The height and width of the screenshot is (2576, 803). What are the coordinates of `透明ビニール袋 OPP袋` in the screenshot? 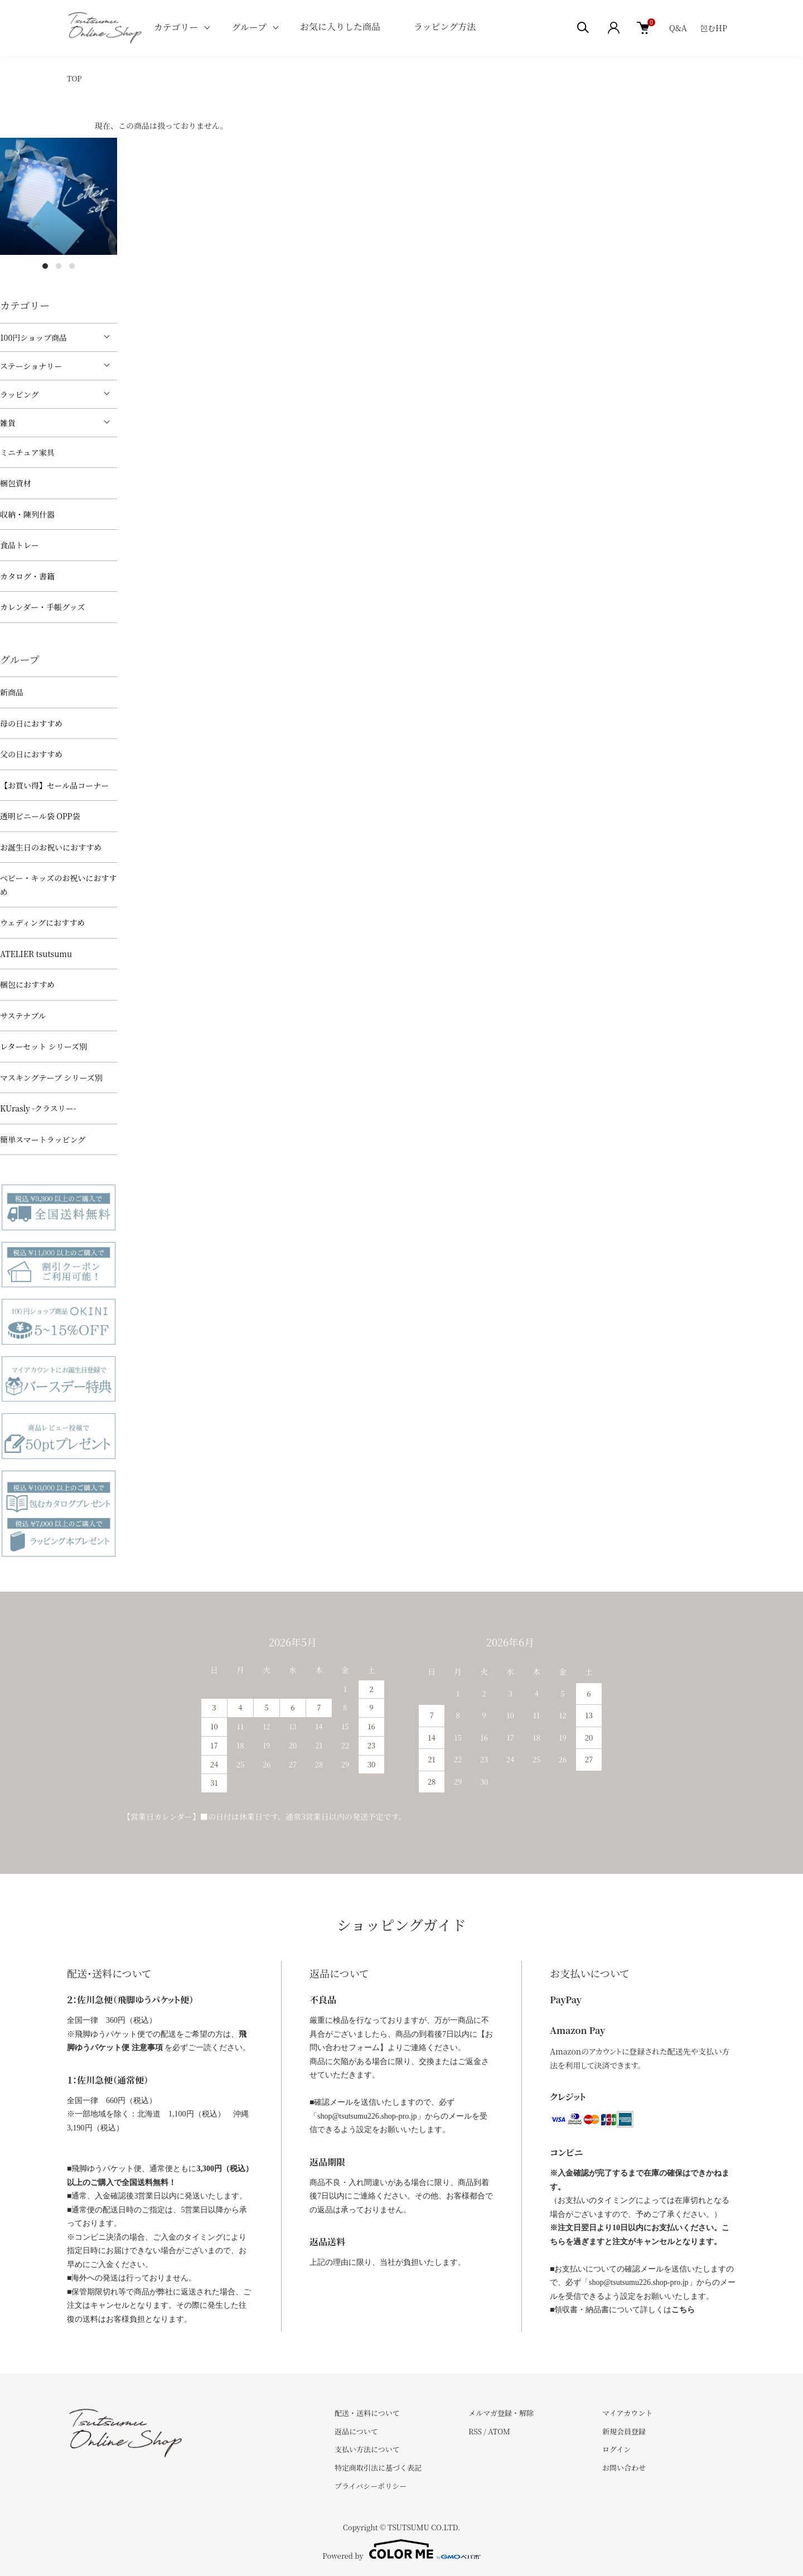 It's located at (40, 815).